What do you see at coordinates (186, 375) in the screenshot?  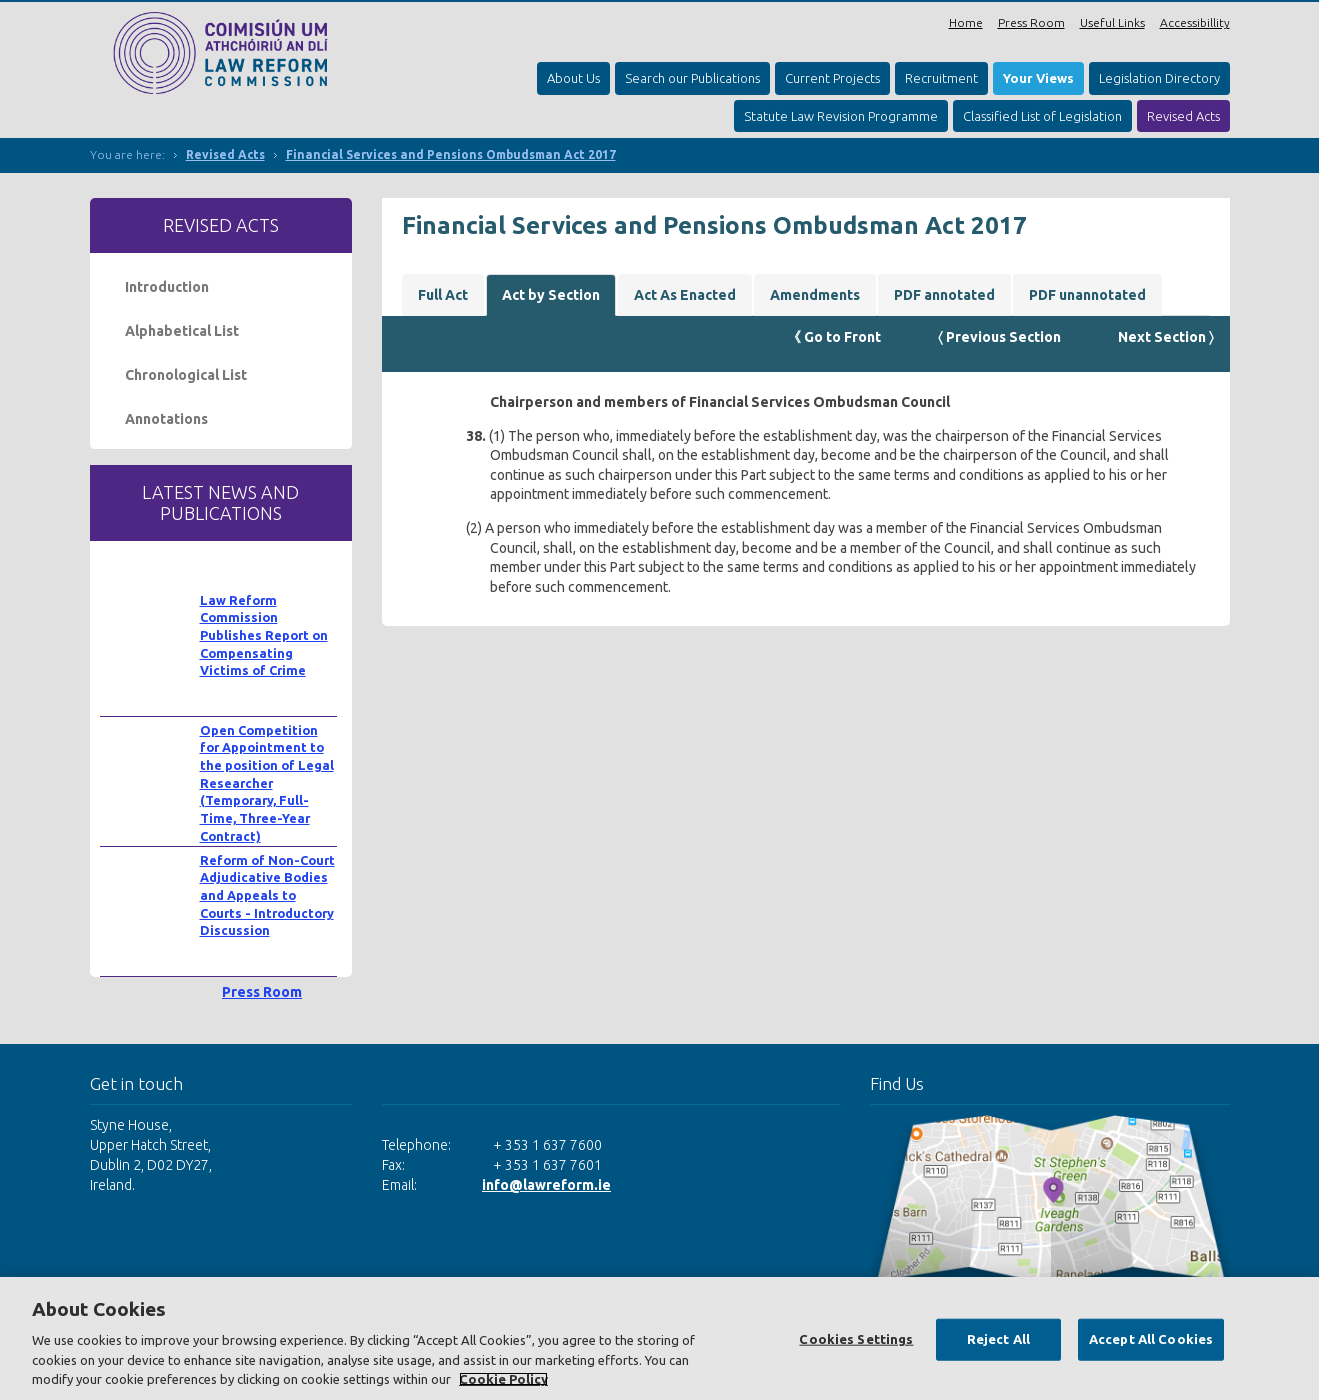 I see `Chronological List` at bounding box center [186, 375].